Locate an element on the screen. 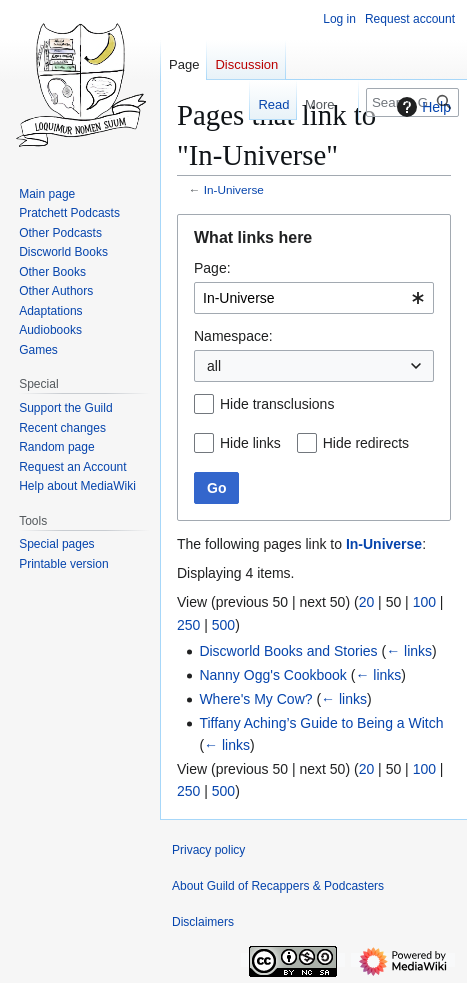 The width and height of the screenshot is (467, 983). Where's My Cow? is located at coordinates (255, 699).